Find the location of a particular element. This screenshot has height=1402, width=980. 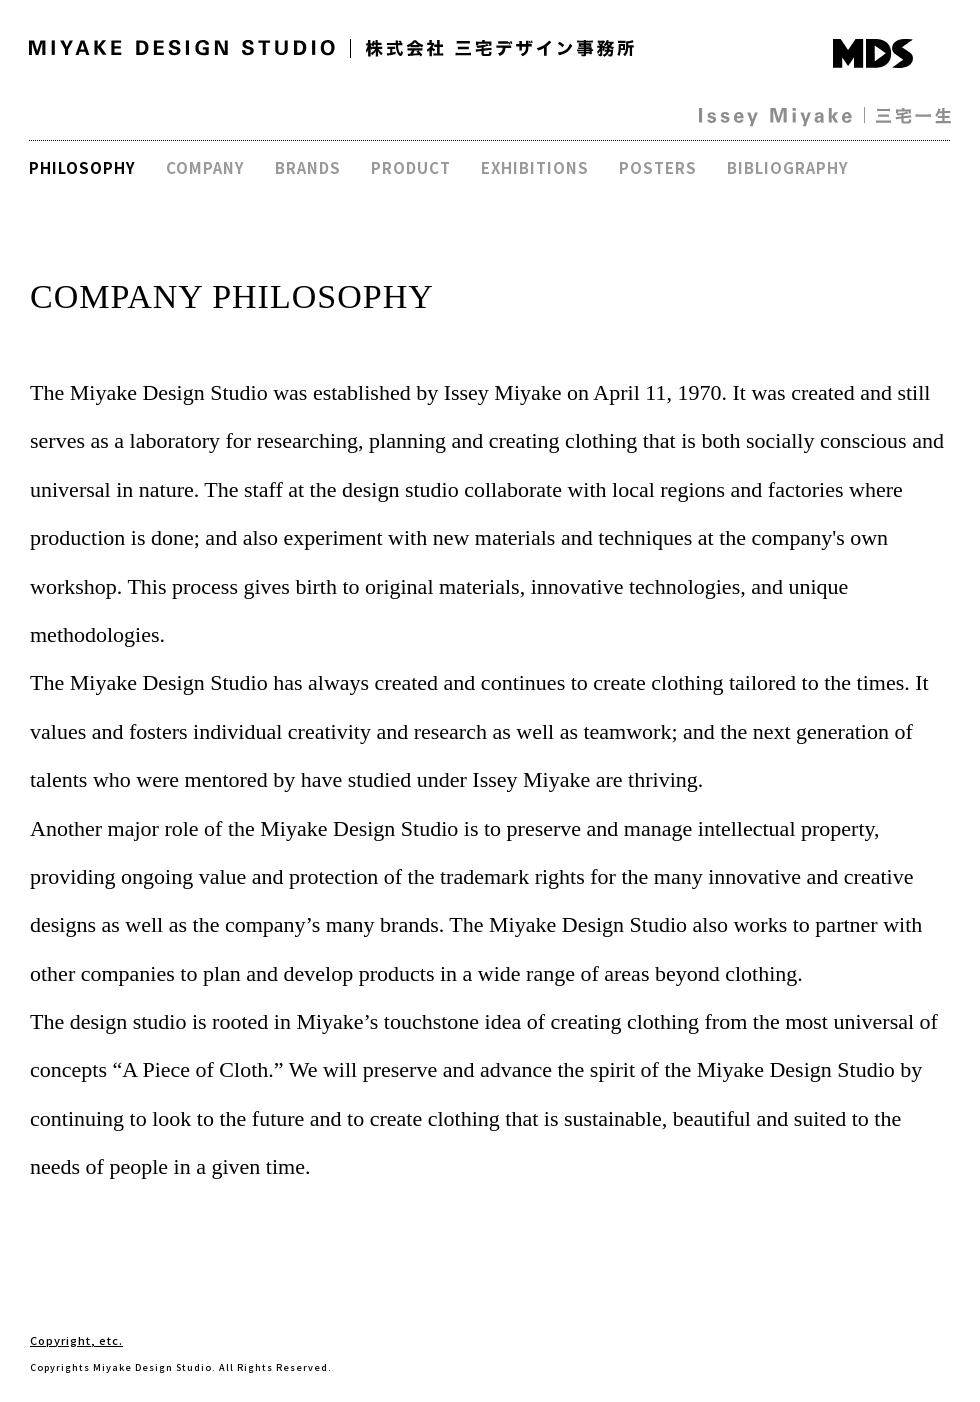

COMPANY is located at coordinates (205, 167).